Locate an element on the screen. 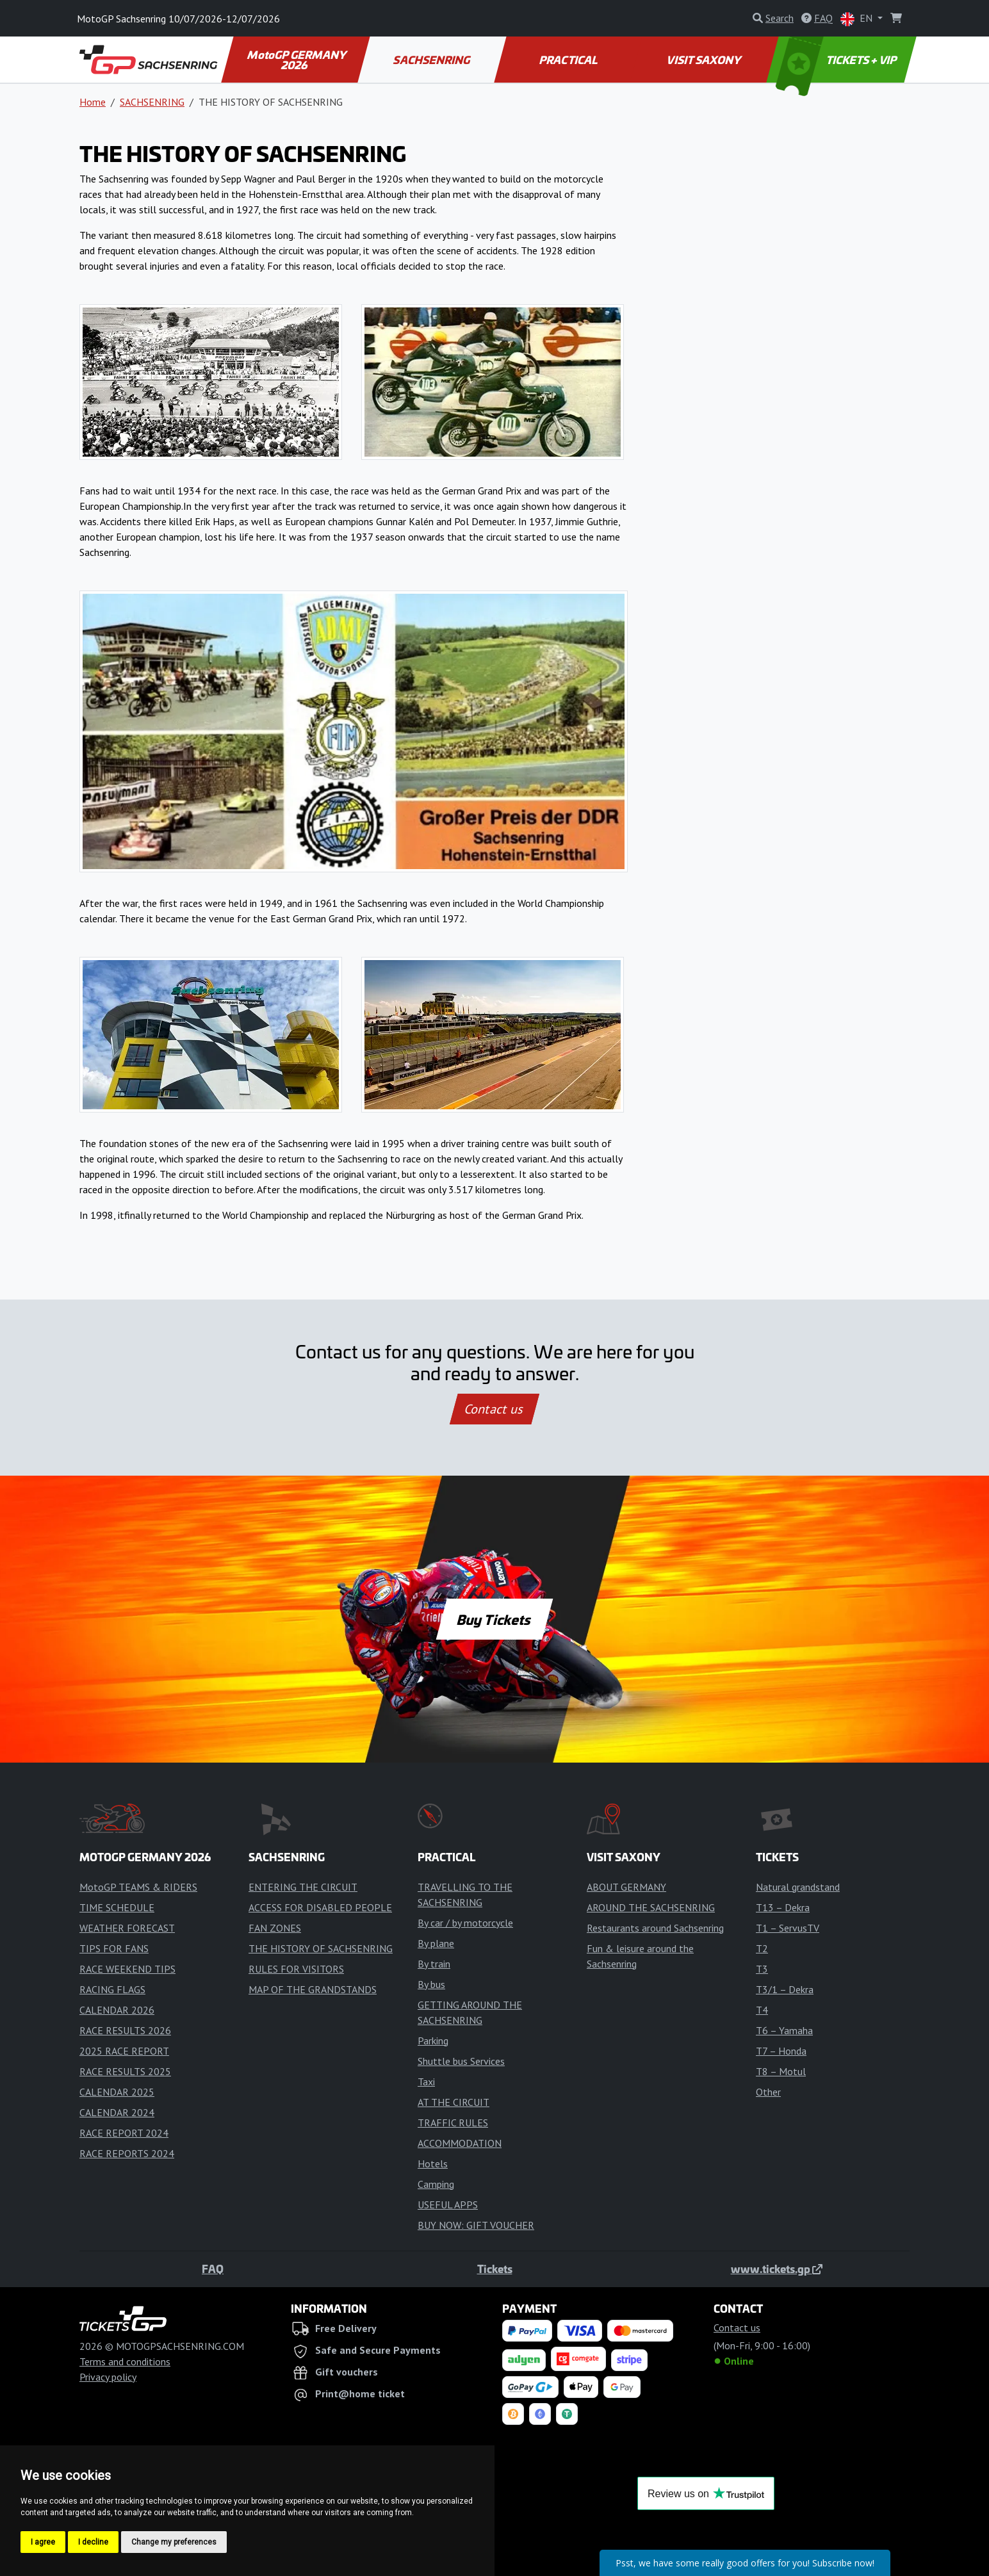 This screenshot has width=989, height=2576. TIME SCHEDULE is located at coordinates (116, 1907).